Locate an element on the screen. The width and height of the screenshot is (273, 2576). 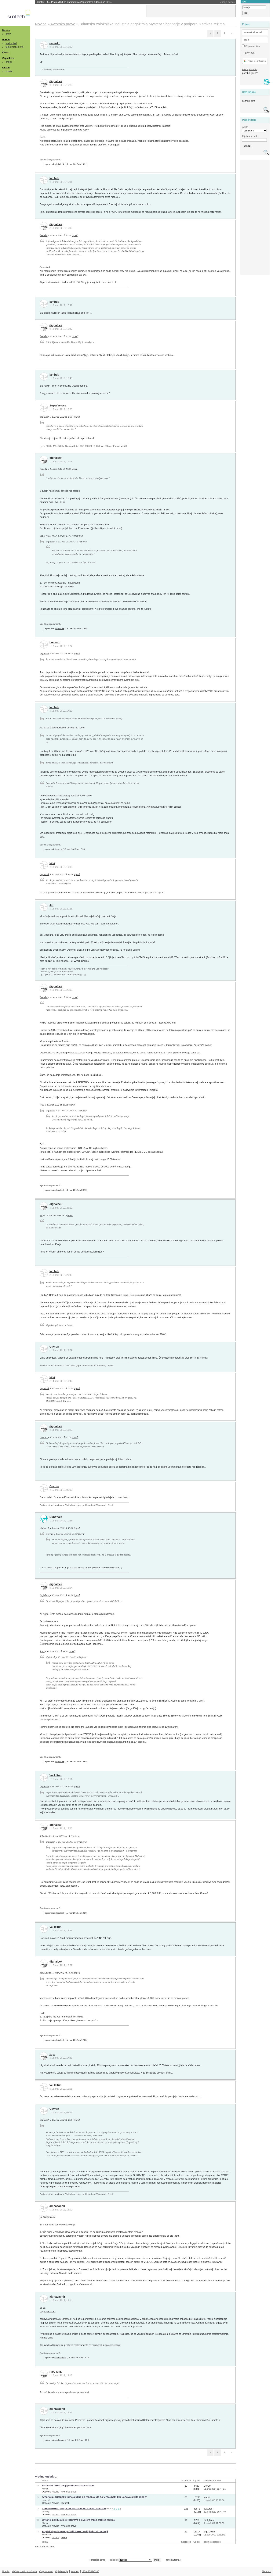
BigWhale is located at coordinates (55, 1516).